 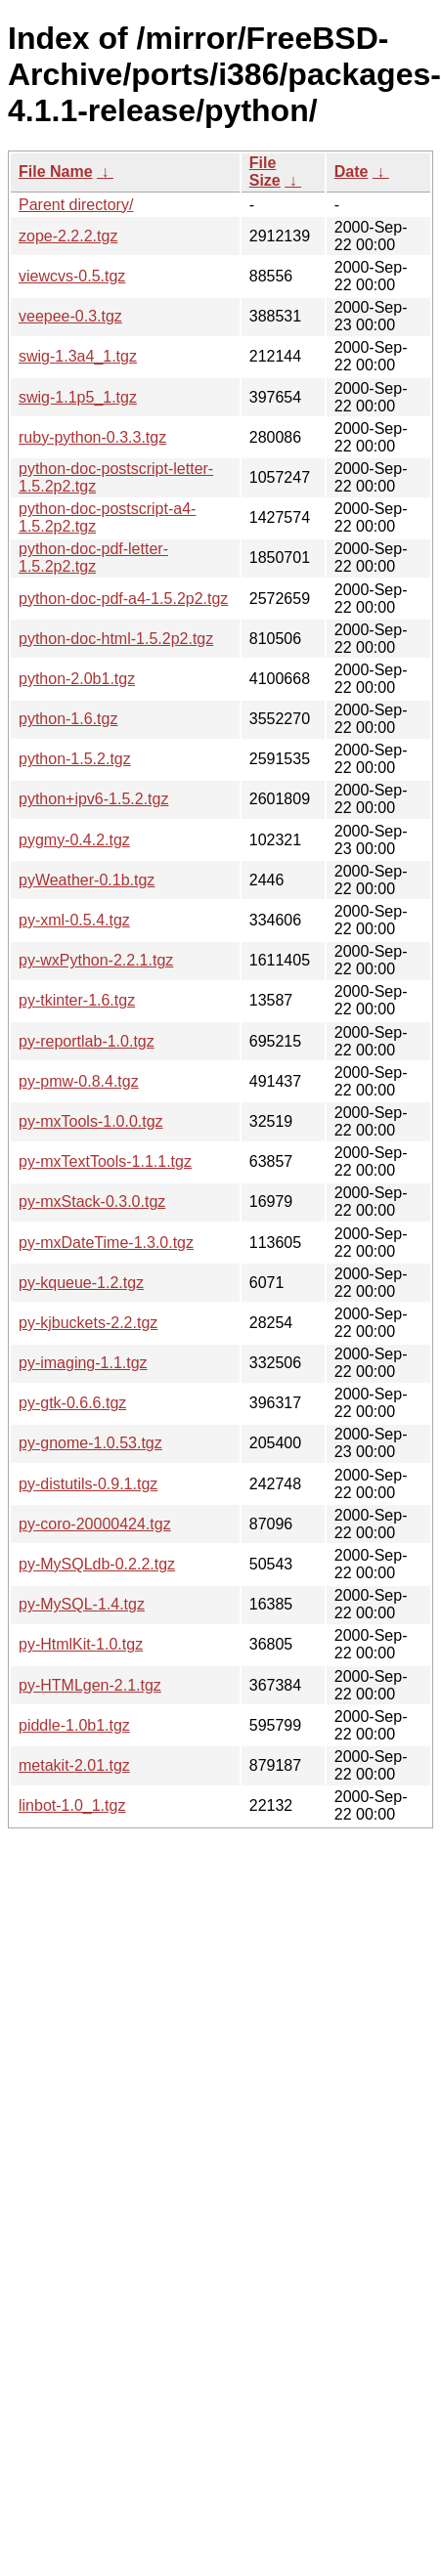 I want to click on File Name, so click(x=56, y=171).